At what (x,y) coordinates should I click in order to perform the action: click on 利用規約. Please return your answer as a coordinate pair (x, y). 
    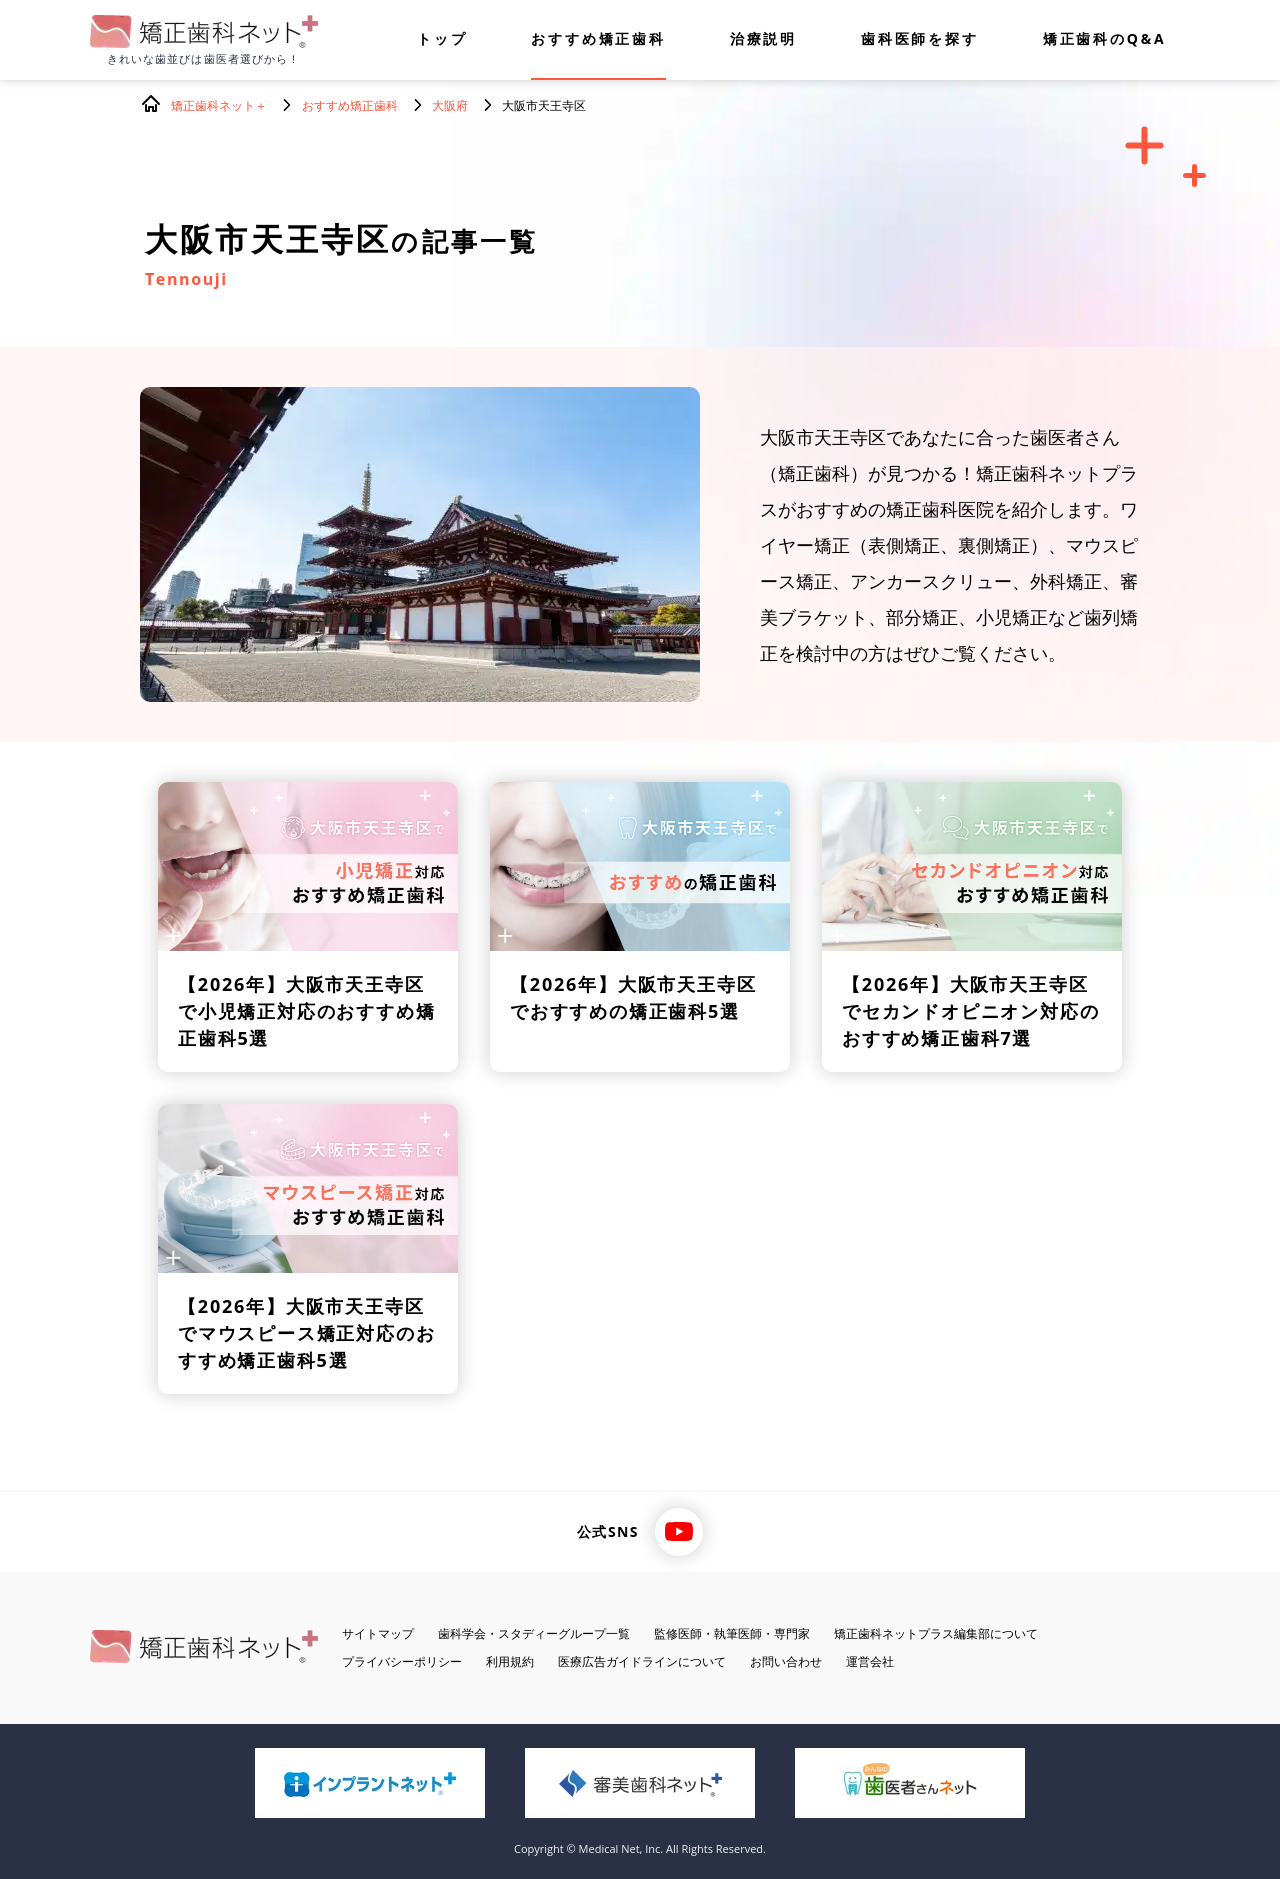
    Looking at the image, I should click on (510, 1661).